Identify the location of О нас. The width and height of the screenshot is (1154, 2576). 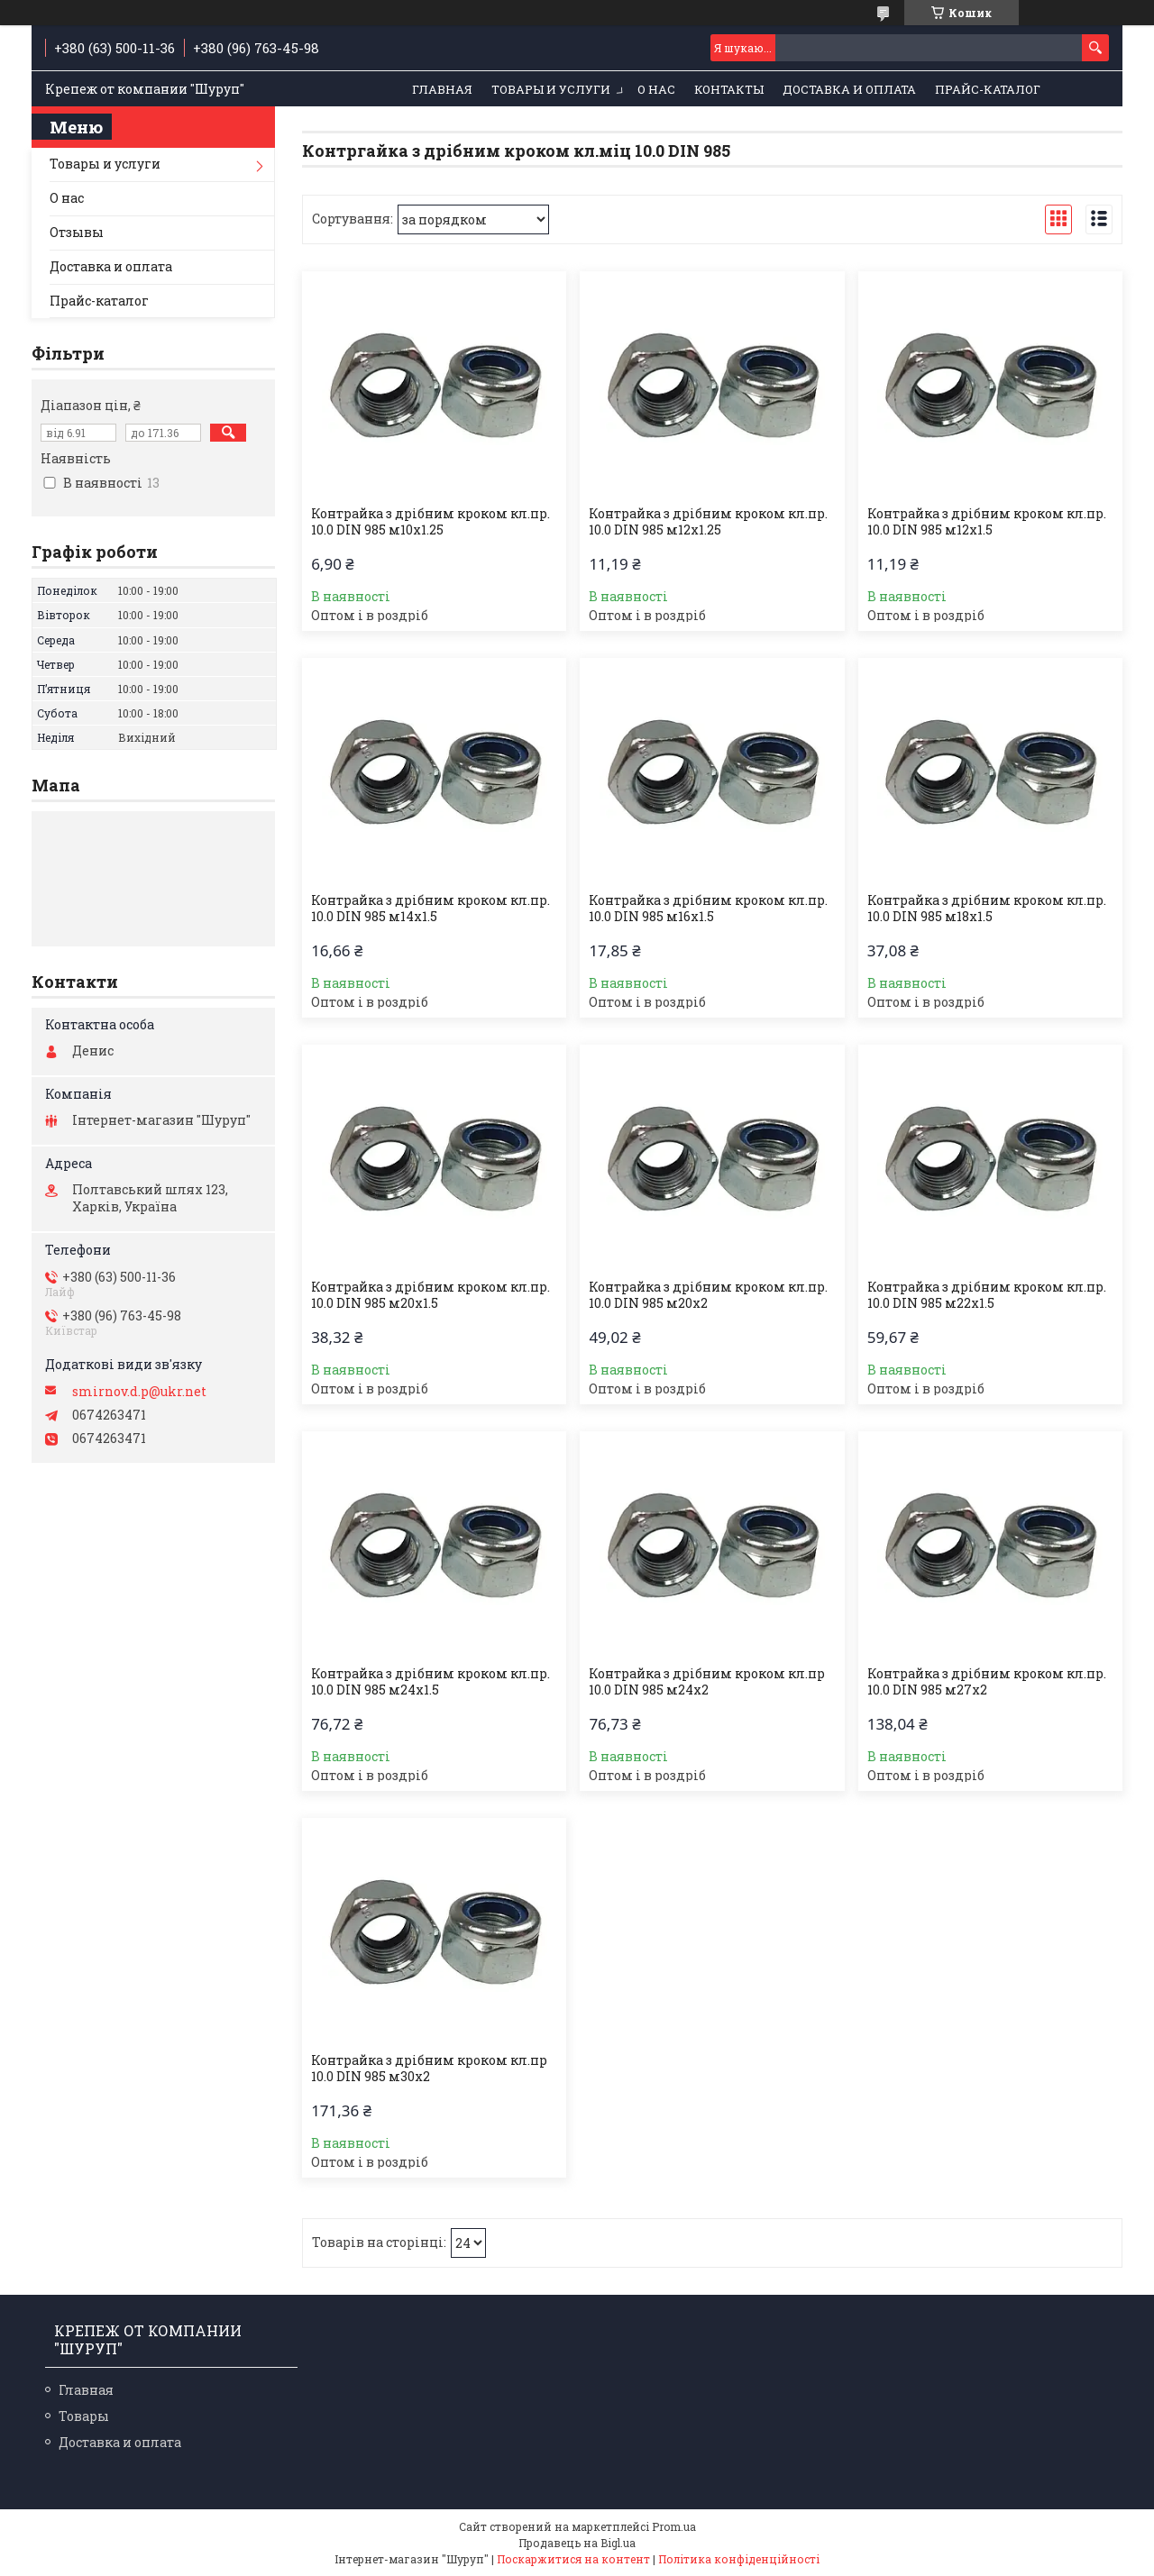
(656, 89).